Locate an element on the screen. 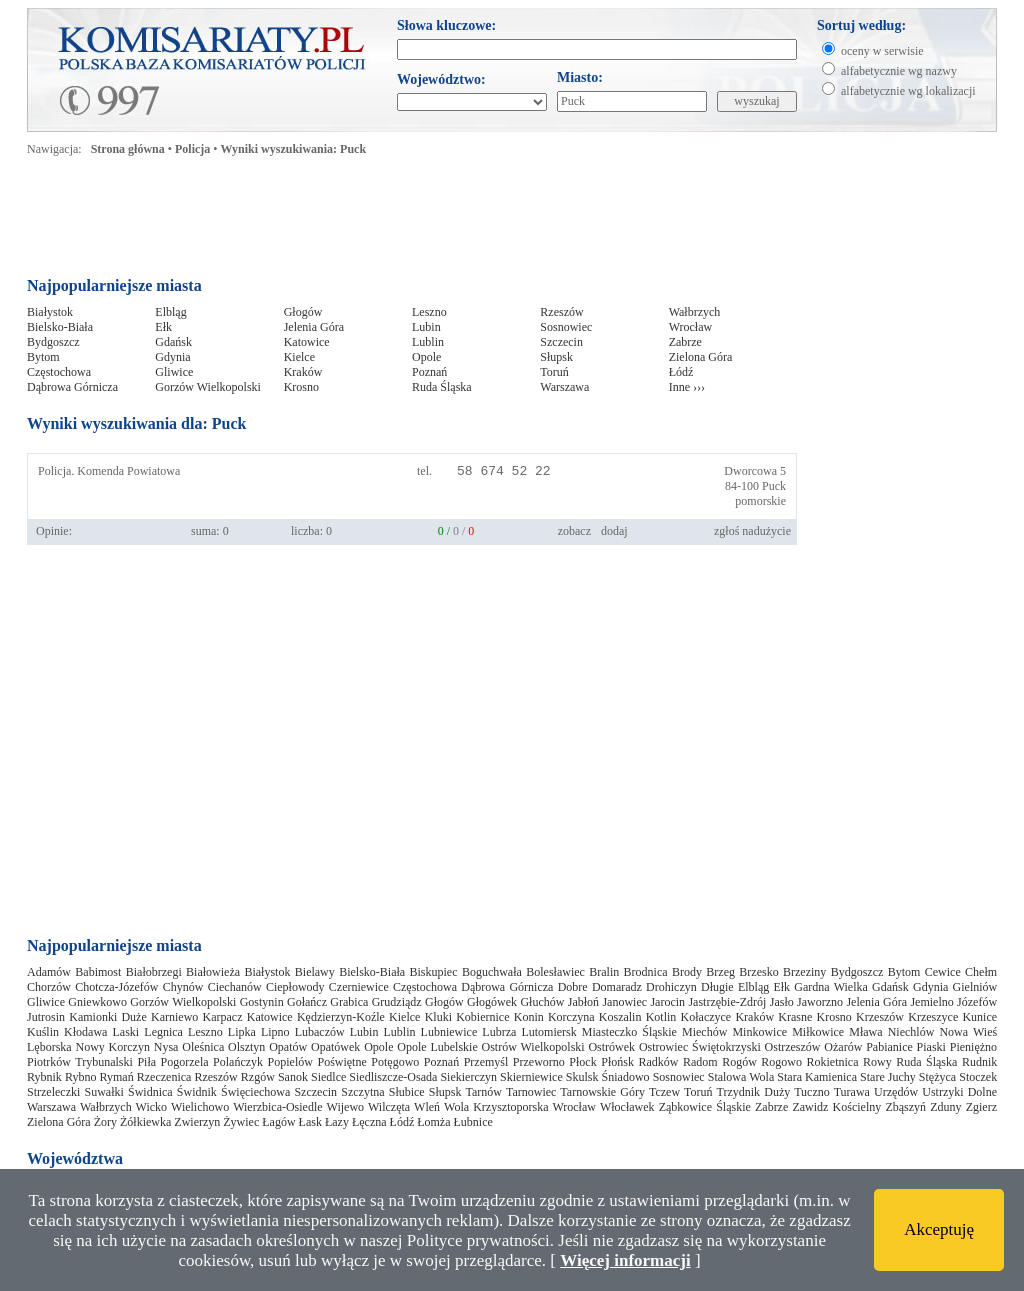  Brodnica is located at coordinates (646, 972).